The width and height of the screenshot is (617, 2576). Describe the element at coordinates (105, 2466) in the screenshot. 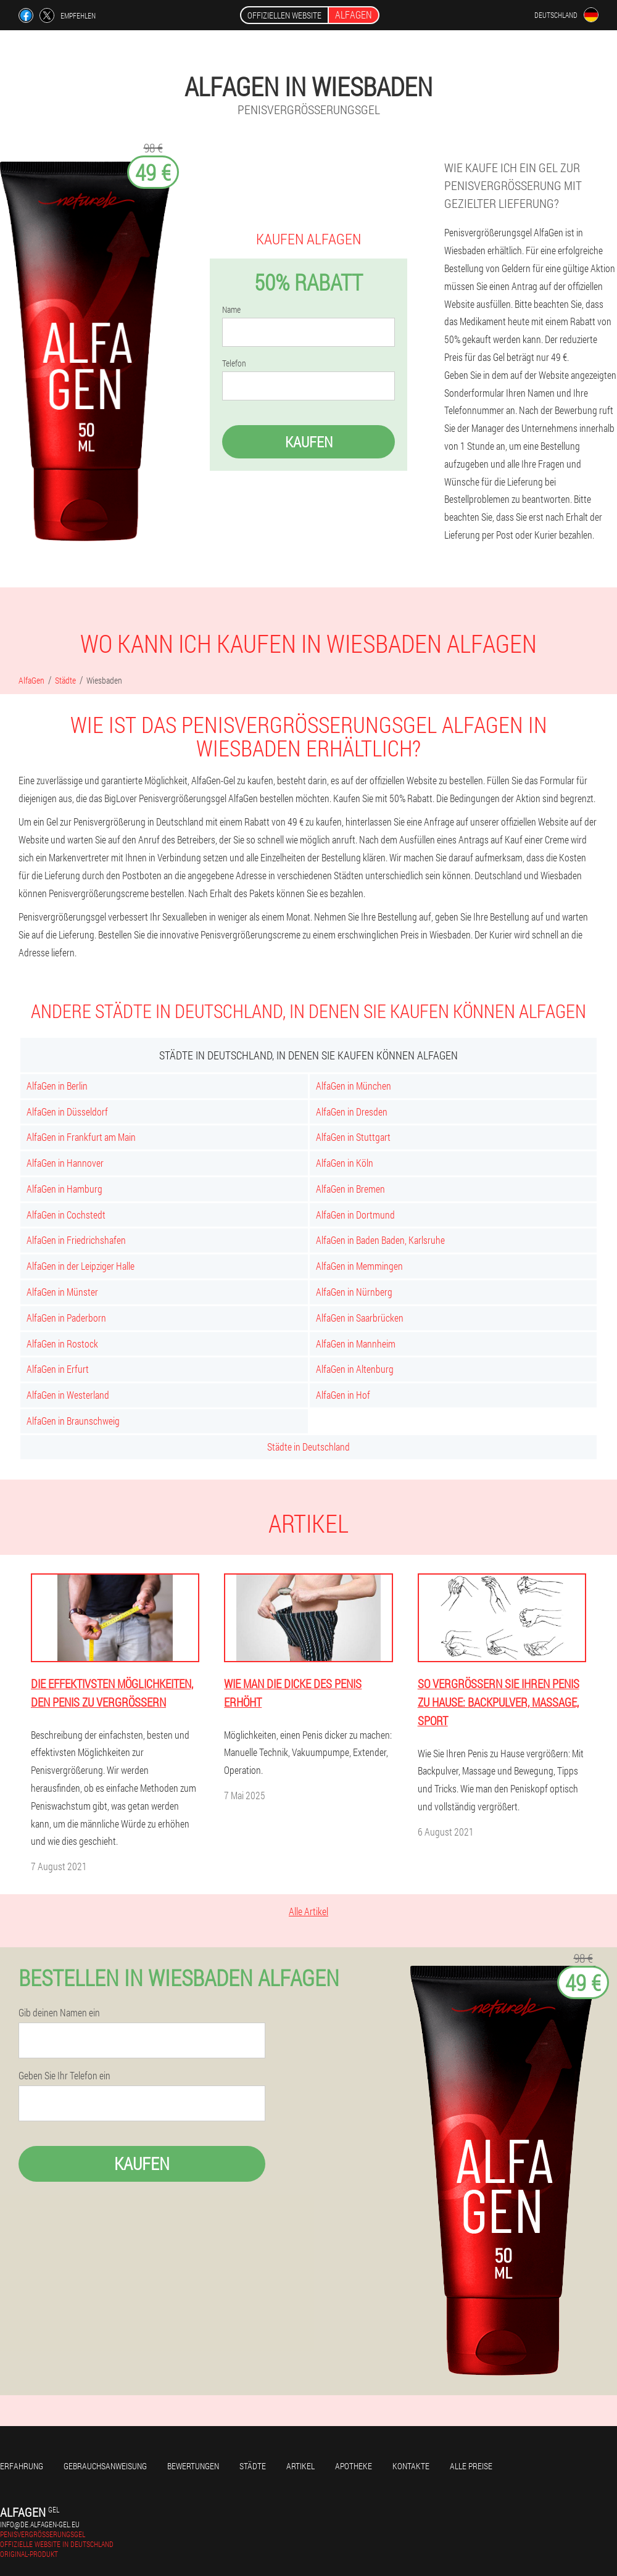

I see `Gebrauchsanweisung` at that location.